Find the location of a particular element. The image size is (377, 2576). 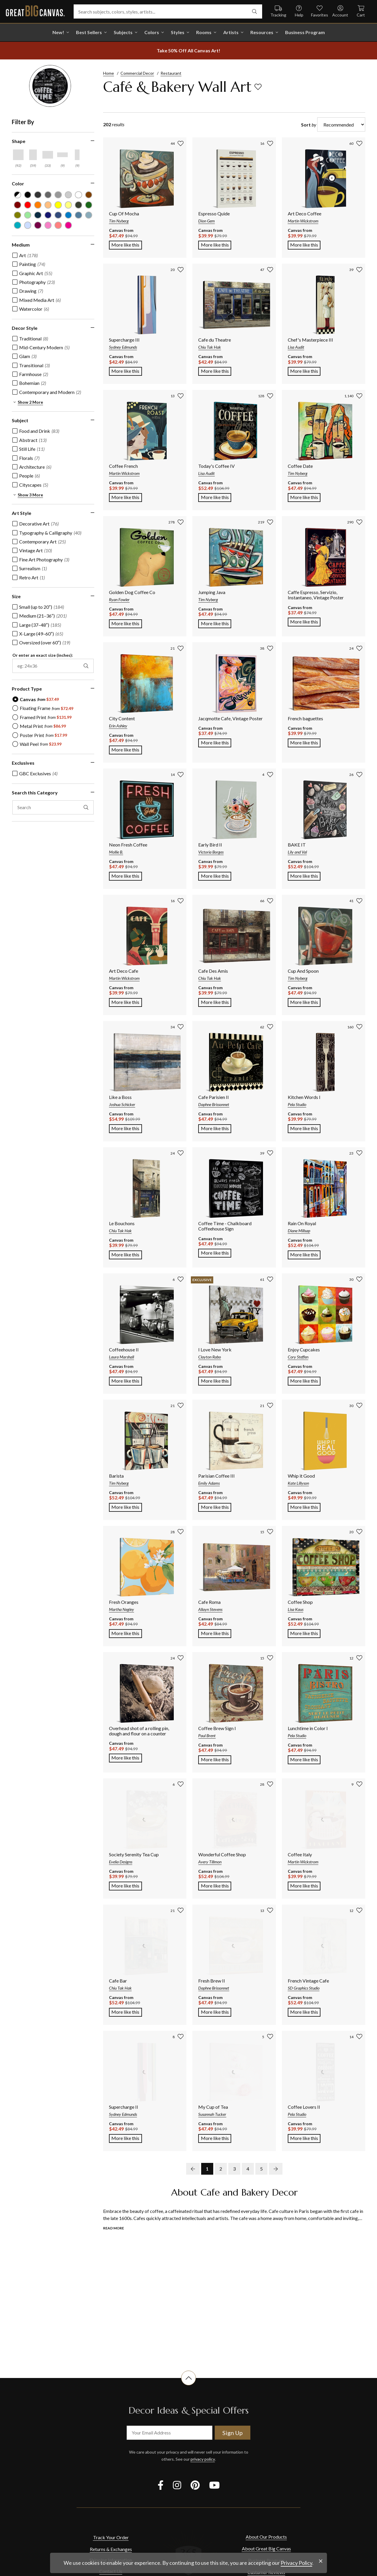

Subjects [shop all Subjects] is located at coordinates (123, 32).